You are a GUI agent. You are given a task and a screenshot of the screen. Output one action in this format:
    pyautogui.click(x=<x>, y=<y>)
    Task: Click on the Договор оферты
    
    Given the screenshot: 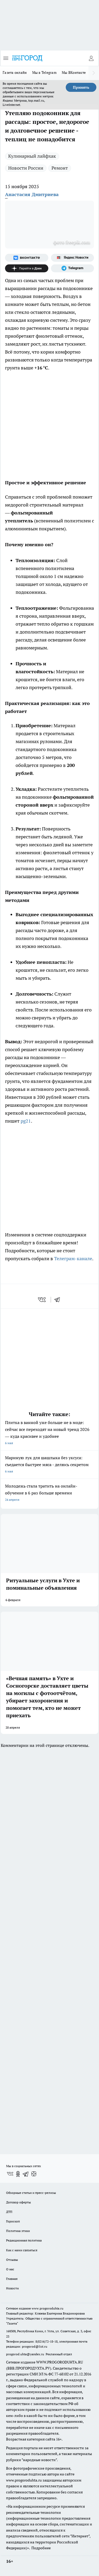 What is the action you would take?
    pyautogui.click(x=18, y=2202)
    